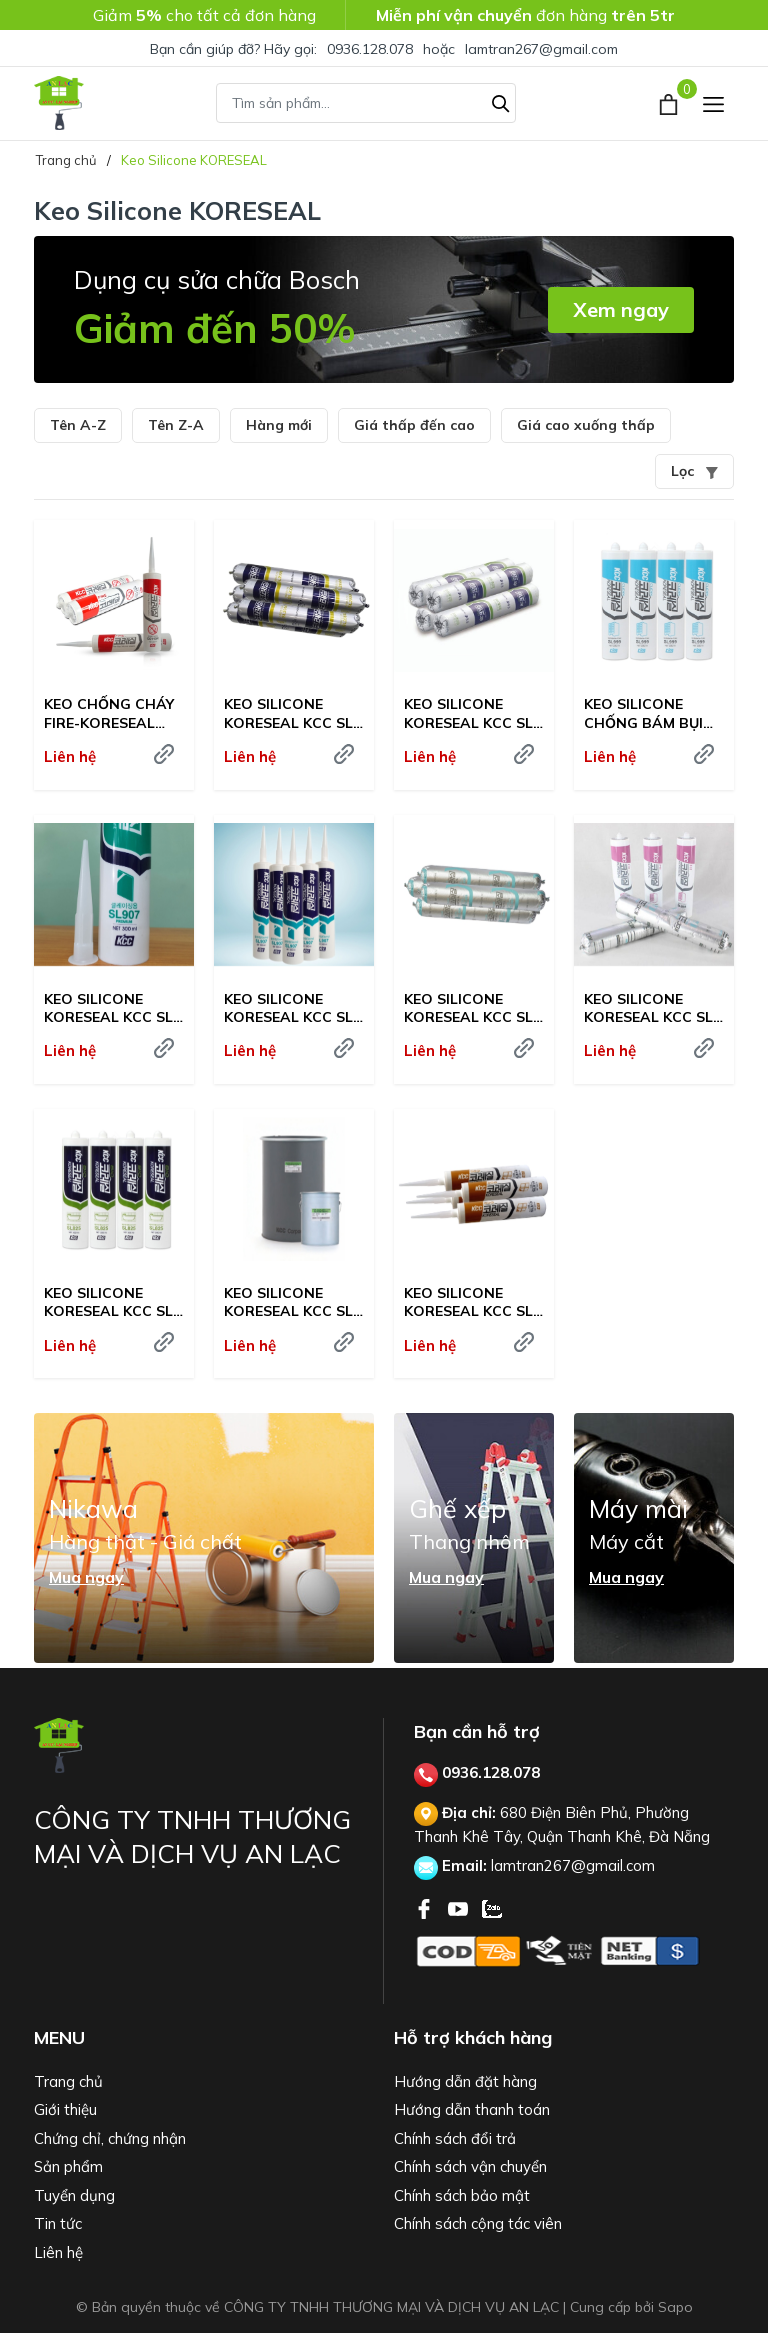 This screenshot has width=768, height=2333. What do you see at coordinates (58, 2223) in the screenshot?
I see `Tin tức` at bounding box center [58, 2223].